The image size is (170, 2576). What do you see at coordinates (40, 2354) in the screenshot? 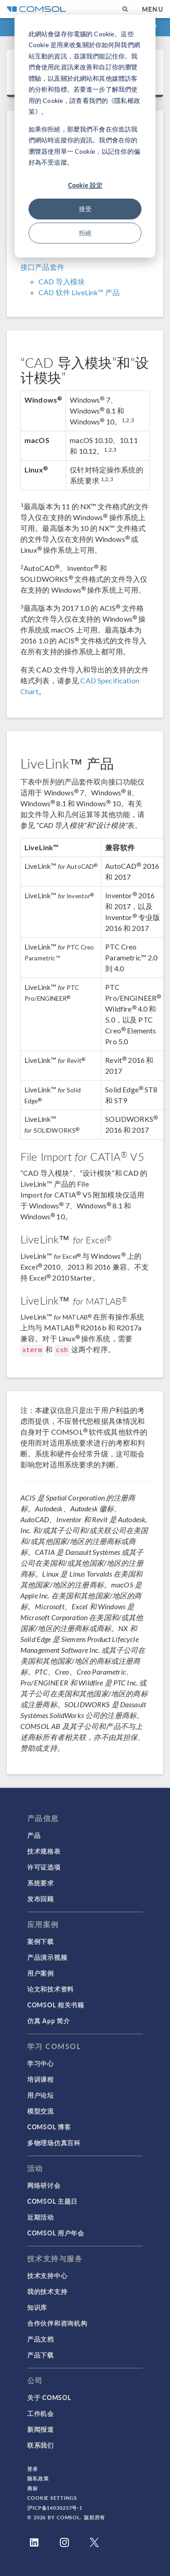
I see `产品下载` at bounding box center [40, 2354].